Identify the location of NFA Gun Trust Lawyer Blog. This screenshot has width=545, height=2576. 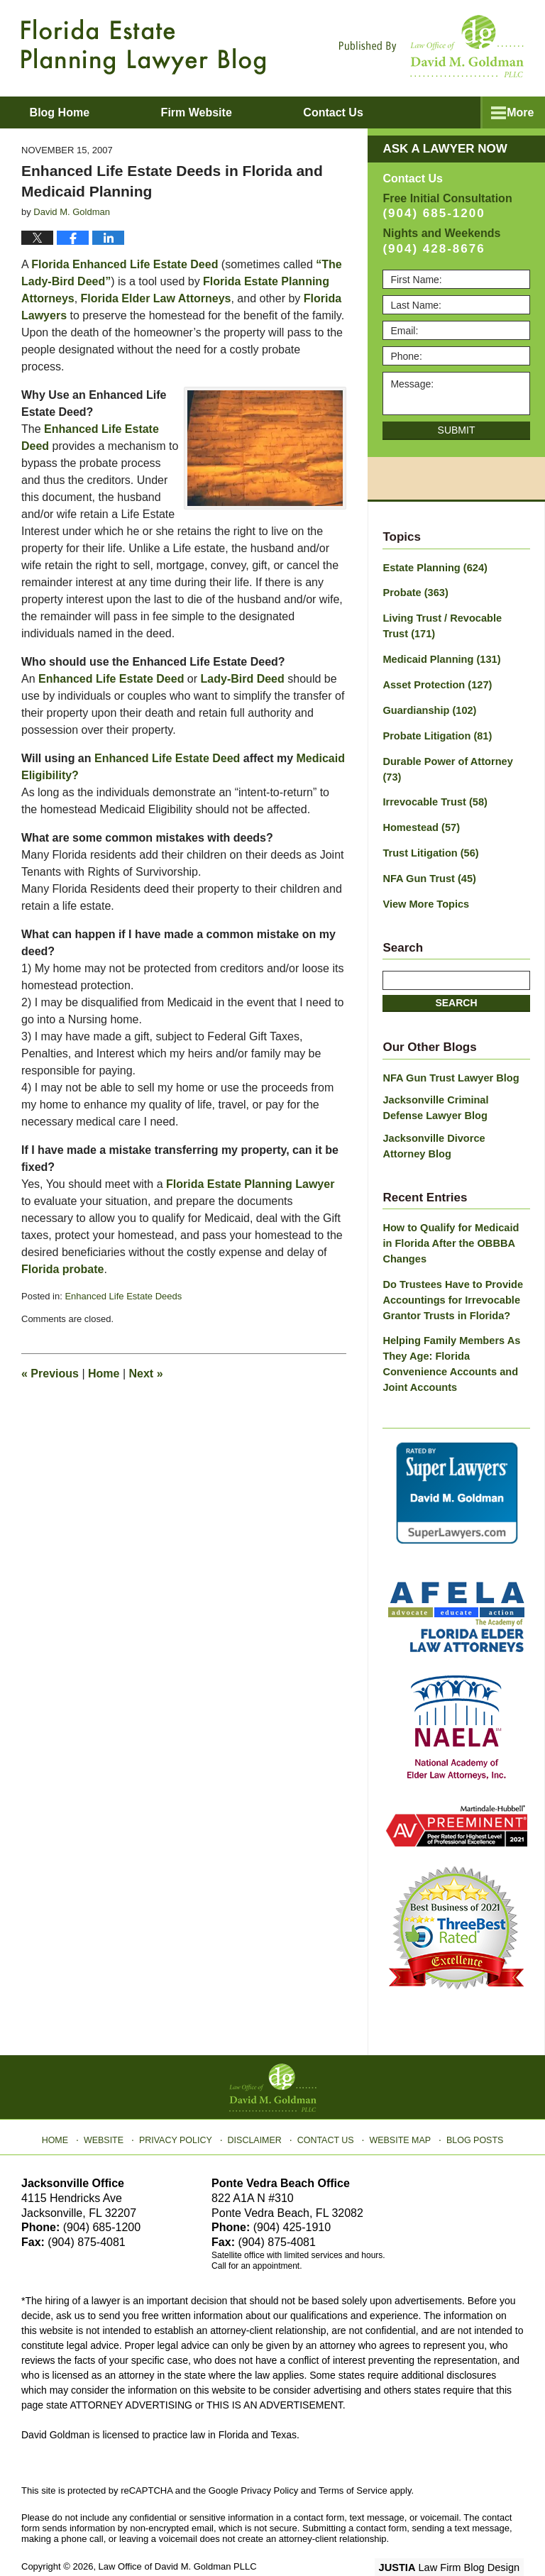
(448, 1053).